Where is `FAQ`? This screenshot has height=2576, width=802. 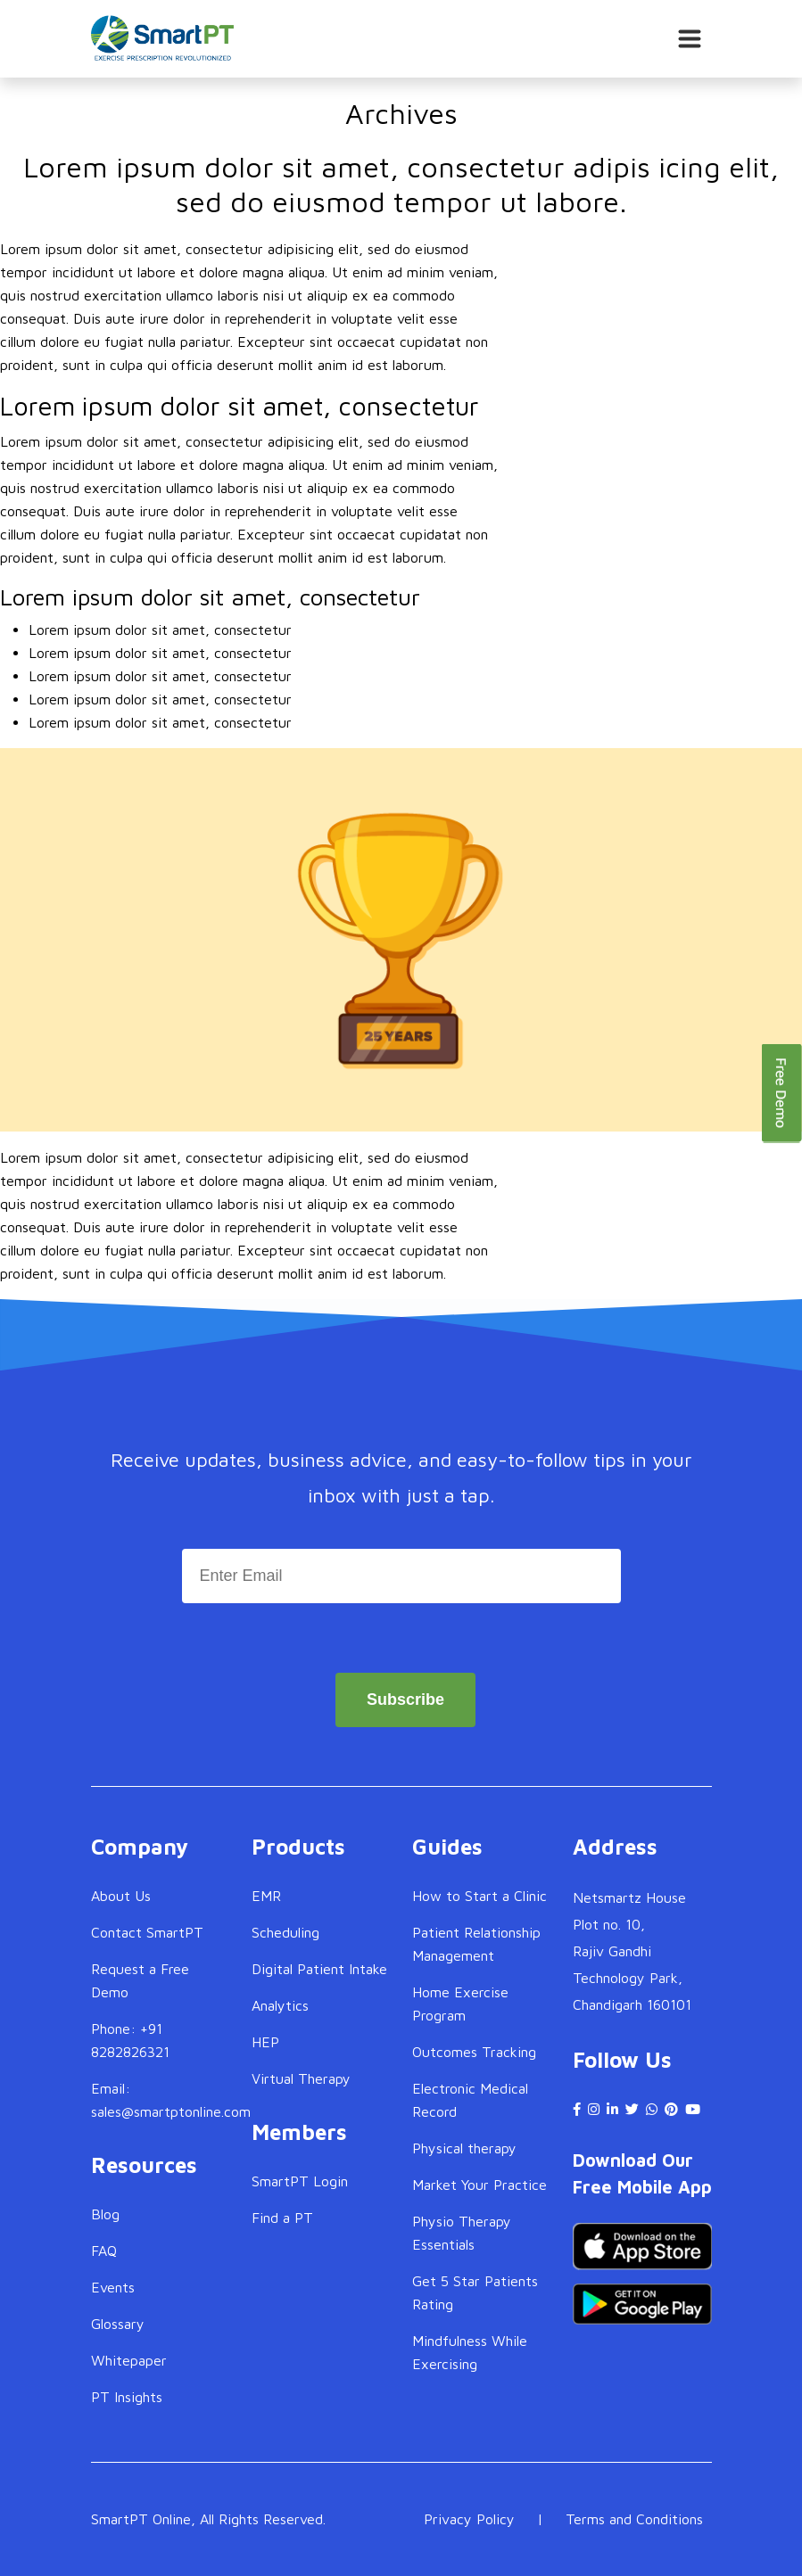 FAQ is located at coordinates (104, 2251).